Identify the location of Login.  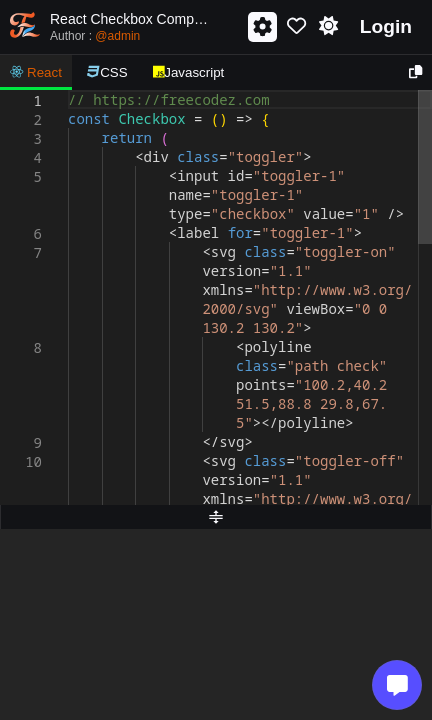
(386, 26).